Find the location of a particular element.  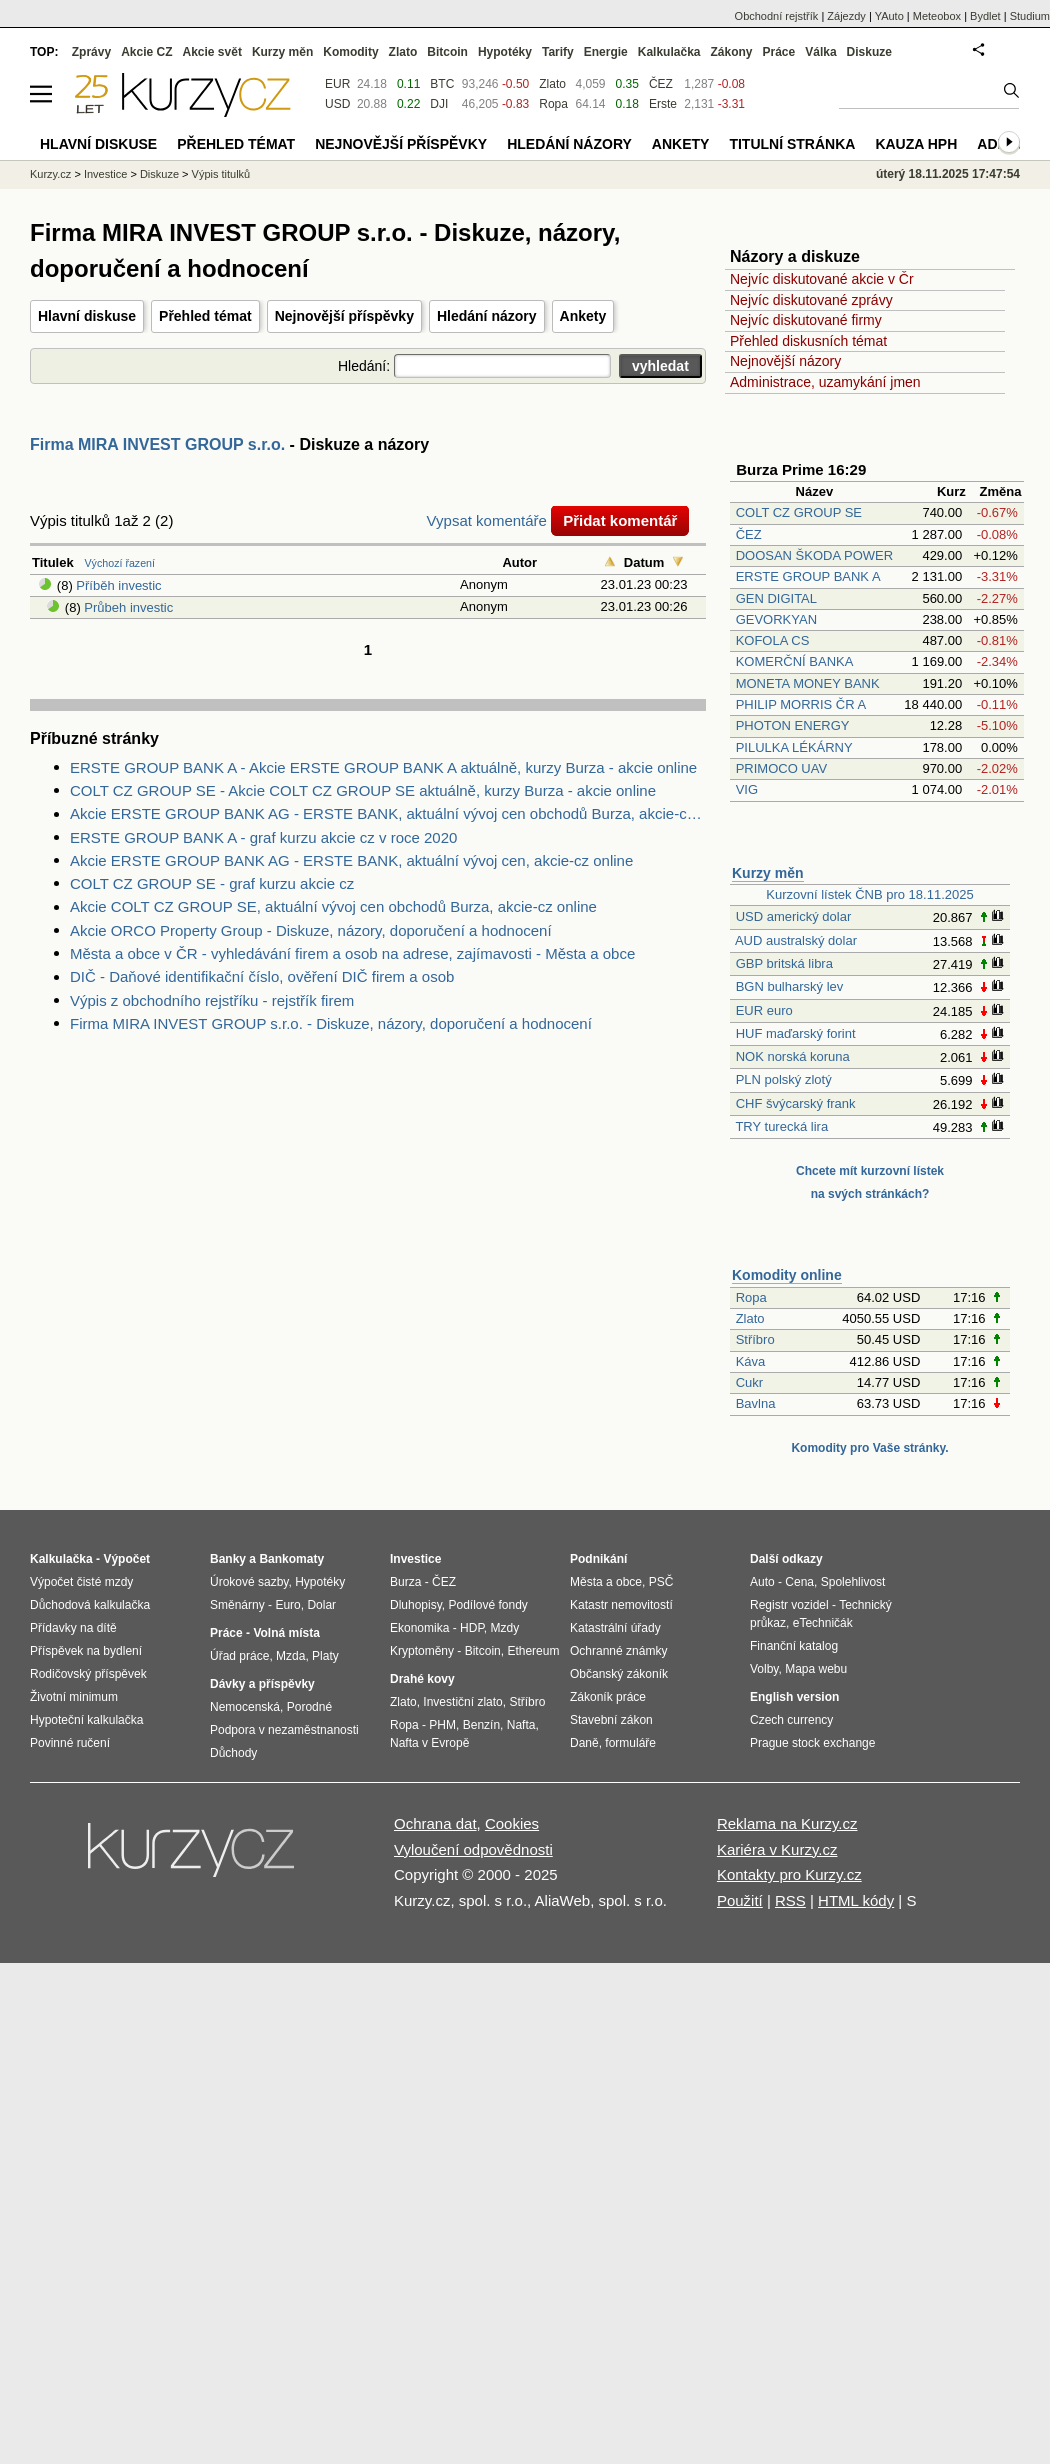

Káva is located at coordinates (751, 1361).